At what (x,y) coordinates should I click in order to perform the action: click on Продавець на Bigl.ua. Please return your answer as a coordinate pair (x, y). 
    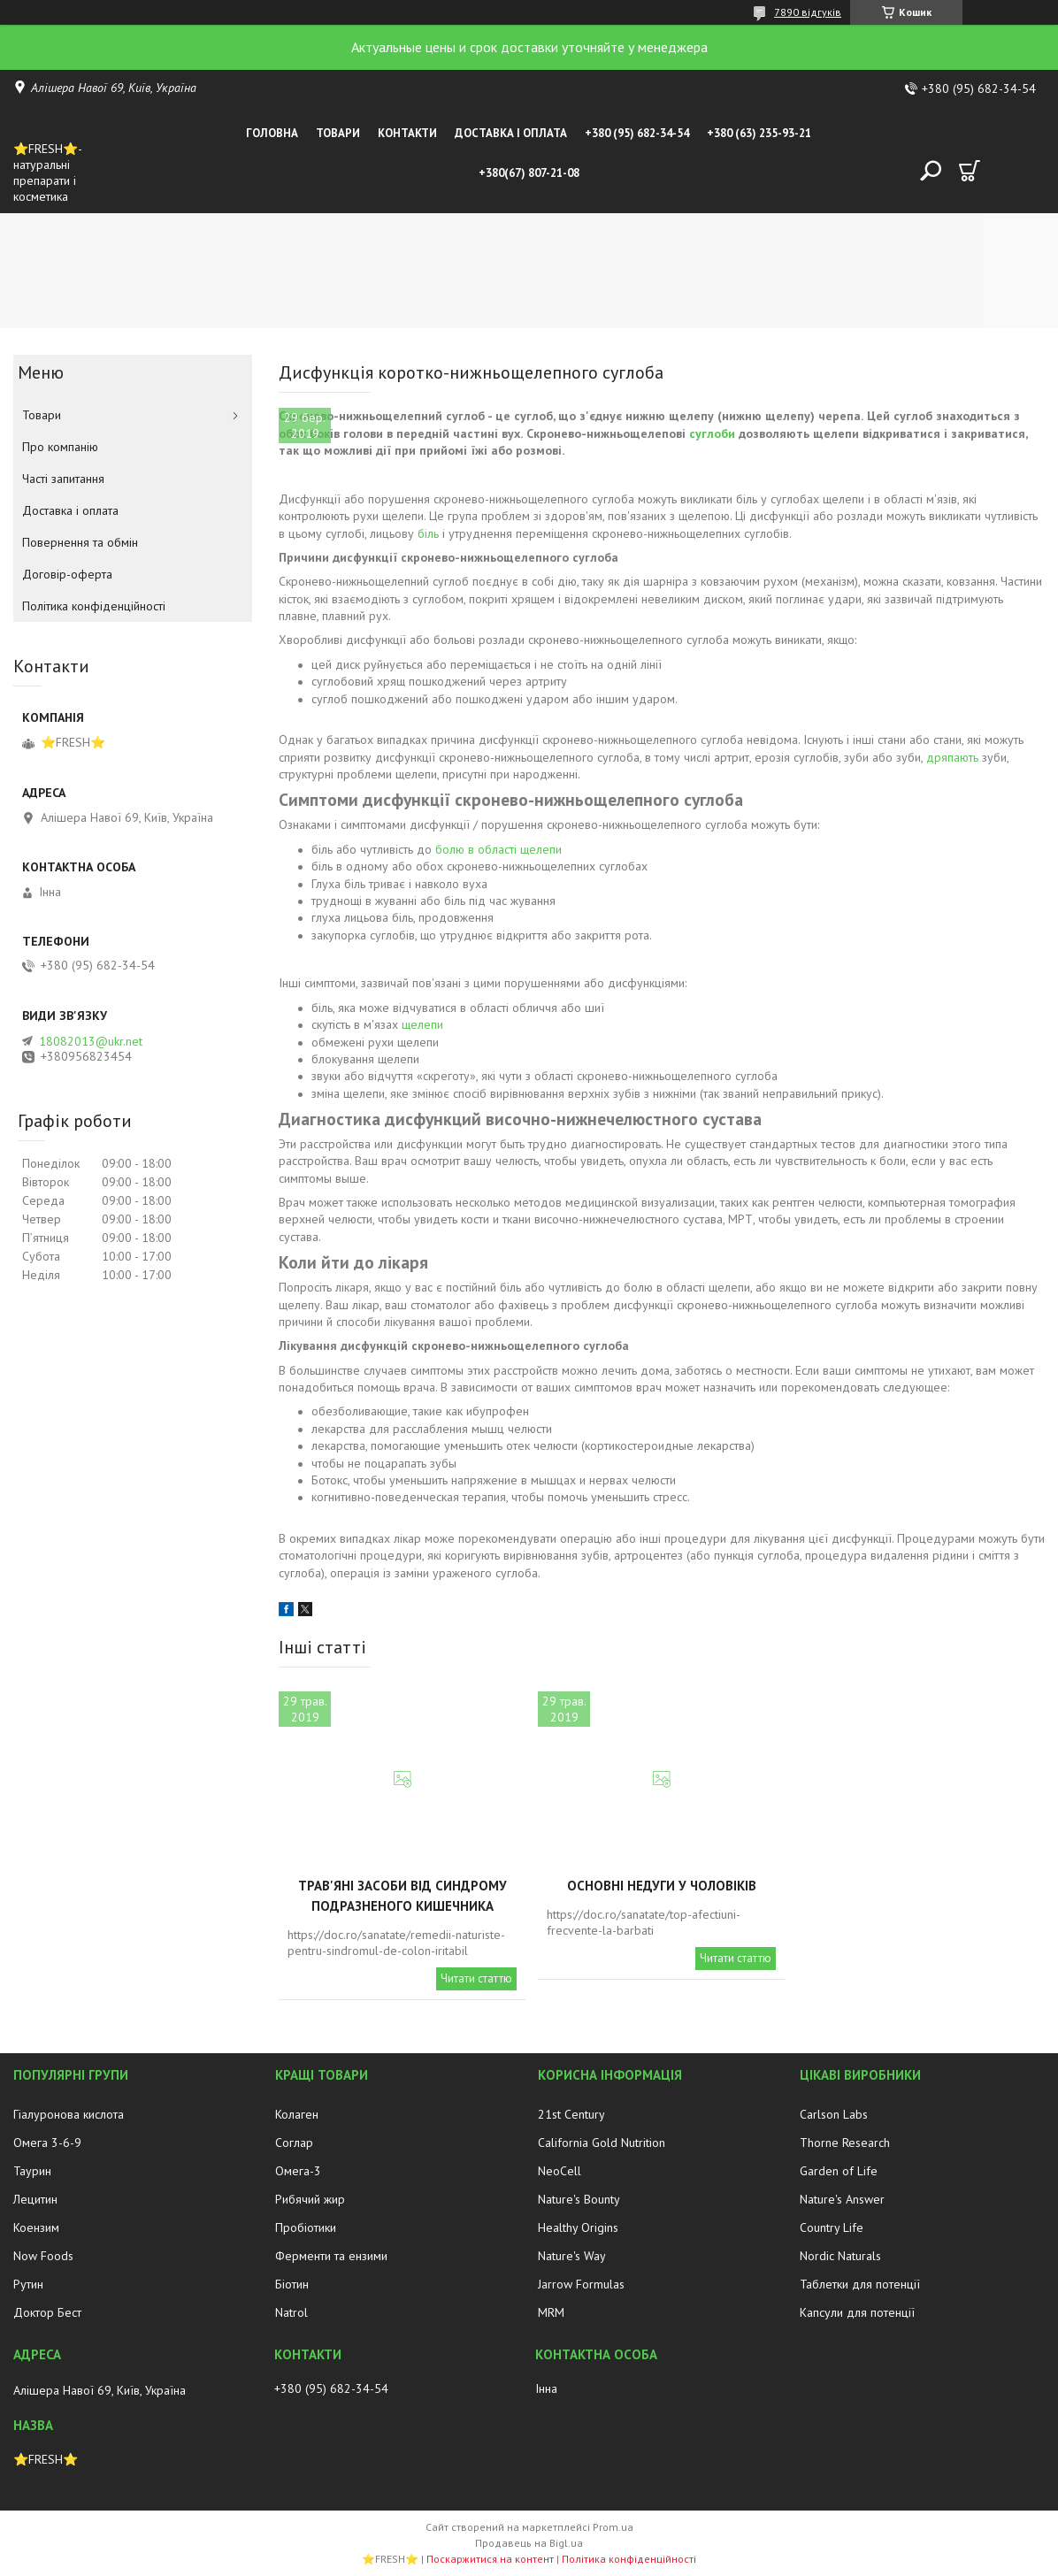
    Looking at the image, I should click on (529, 2542).